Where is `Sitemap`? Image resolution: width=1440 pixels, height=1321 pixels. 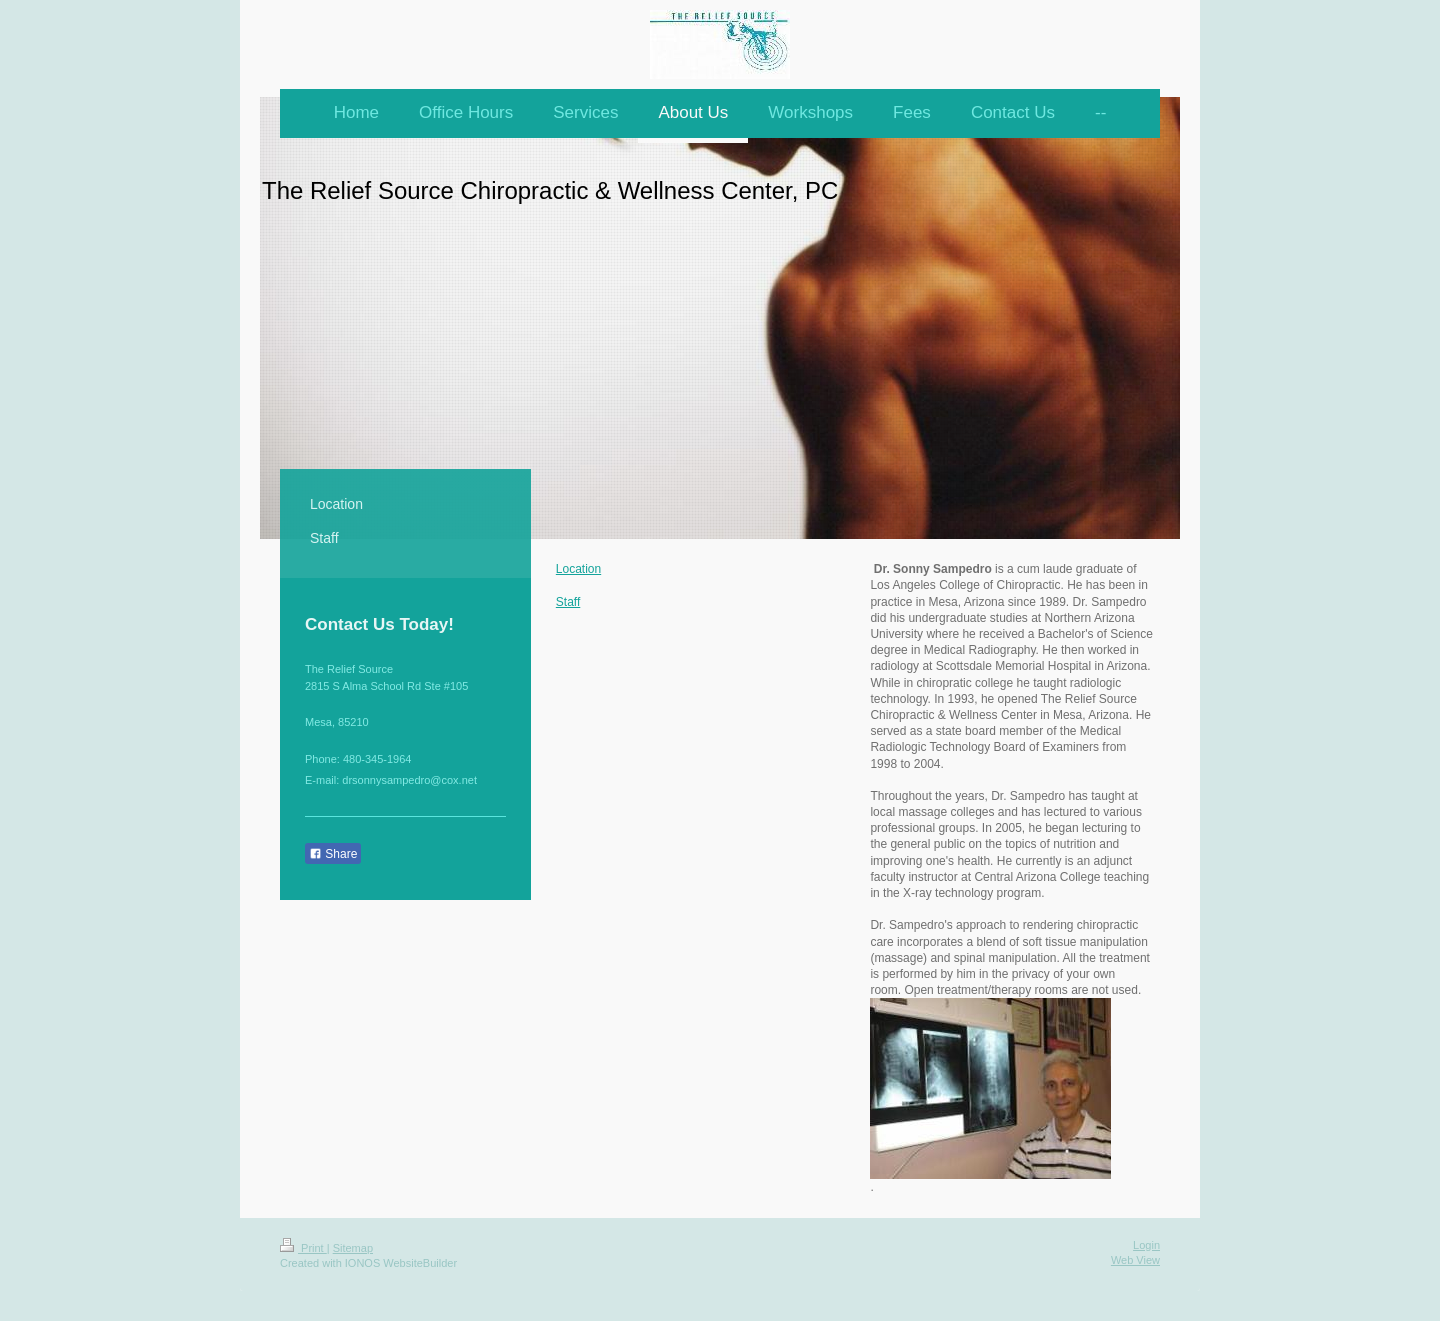 Sitemap is located at coordinates (353, 1248).